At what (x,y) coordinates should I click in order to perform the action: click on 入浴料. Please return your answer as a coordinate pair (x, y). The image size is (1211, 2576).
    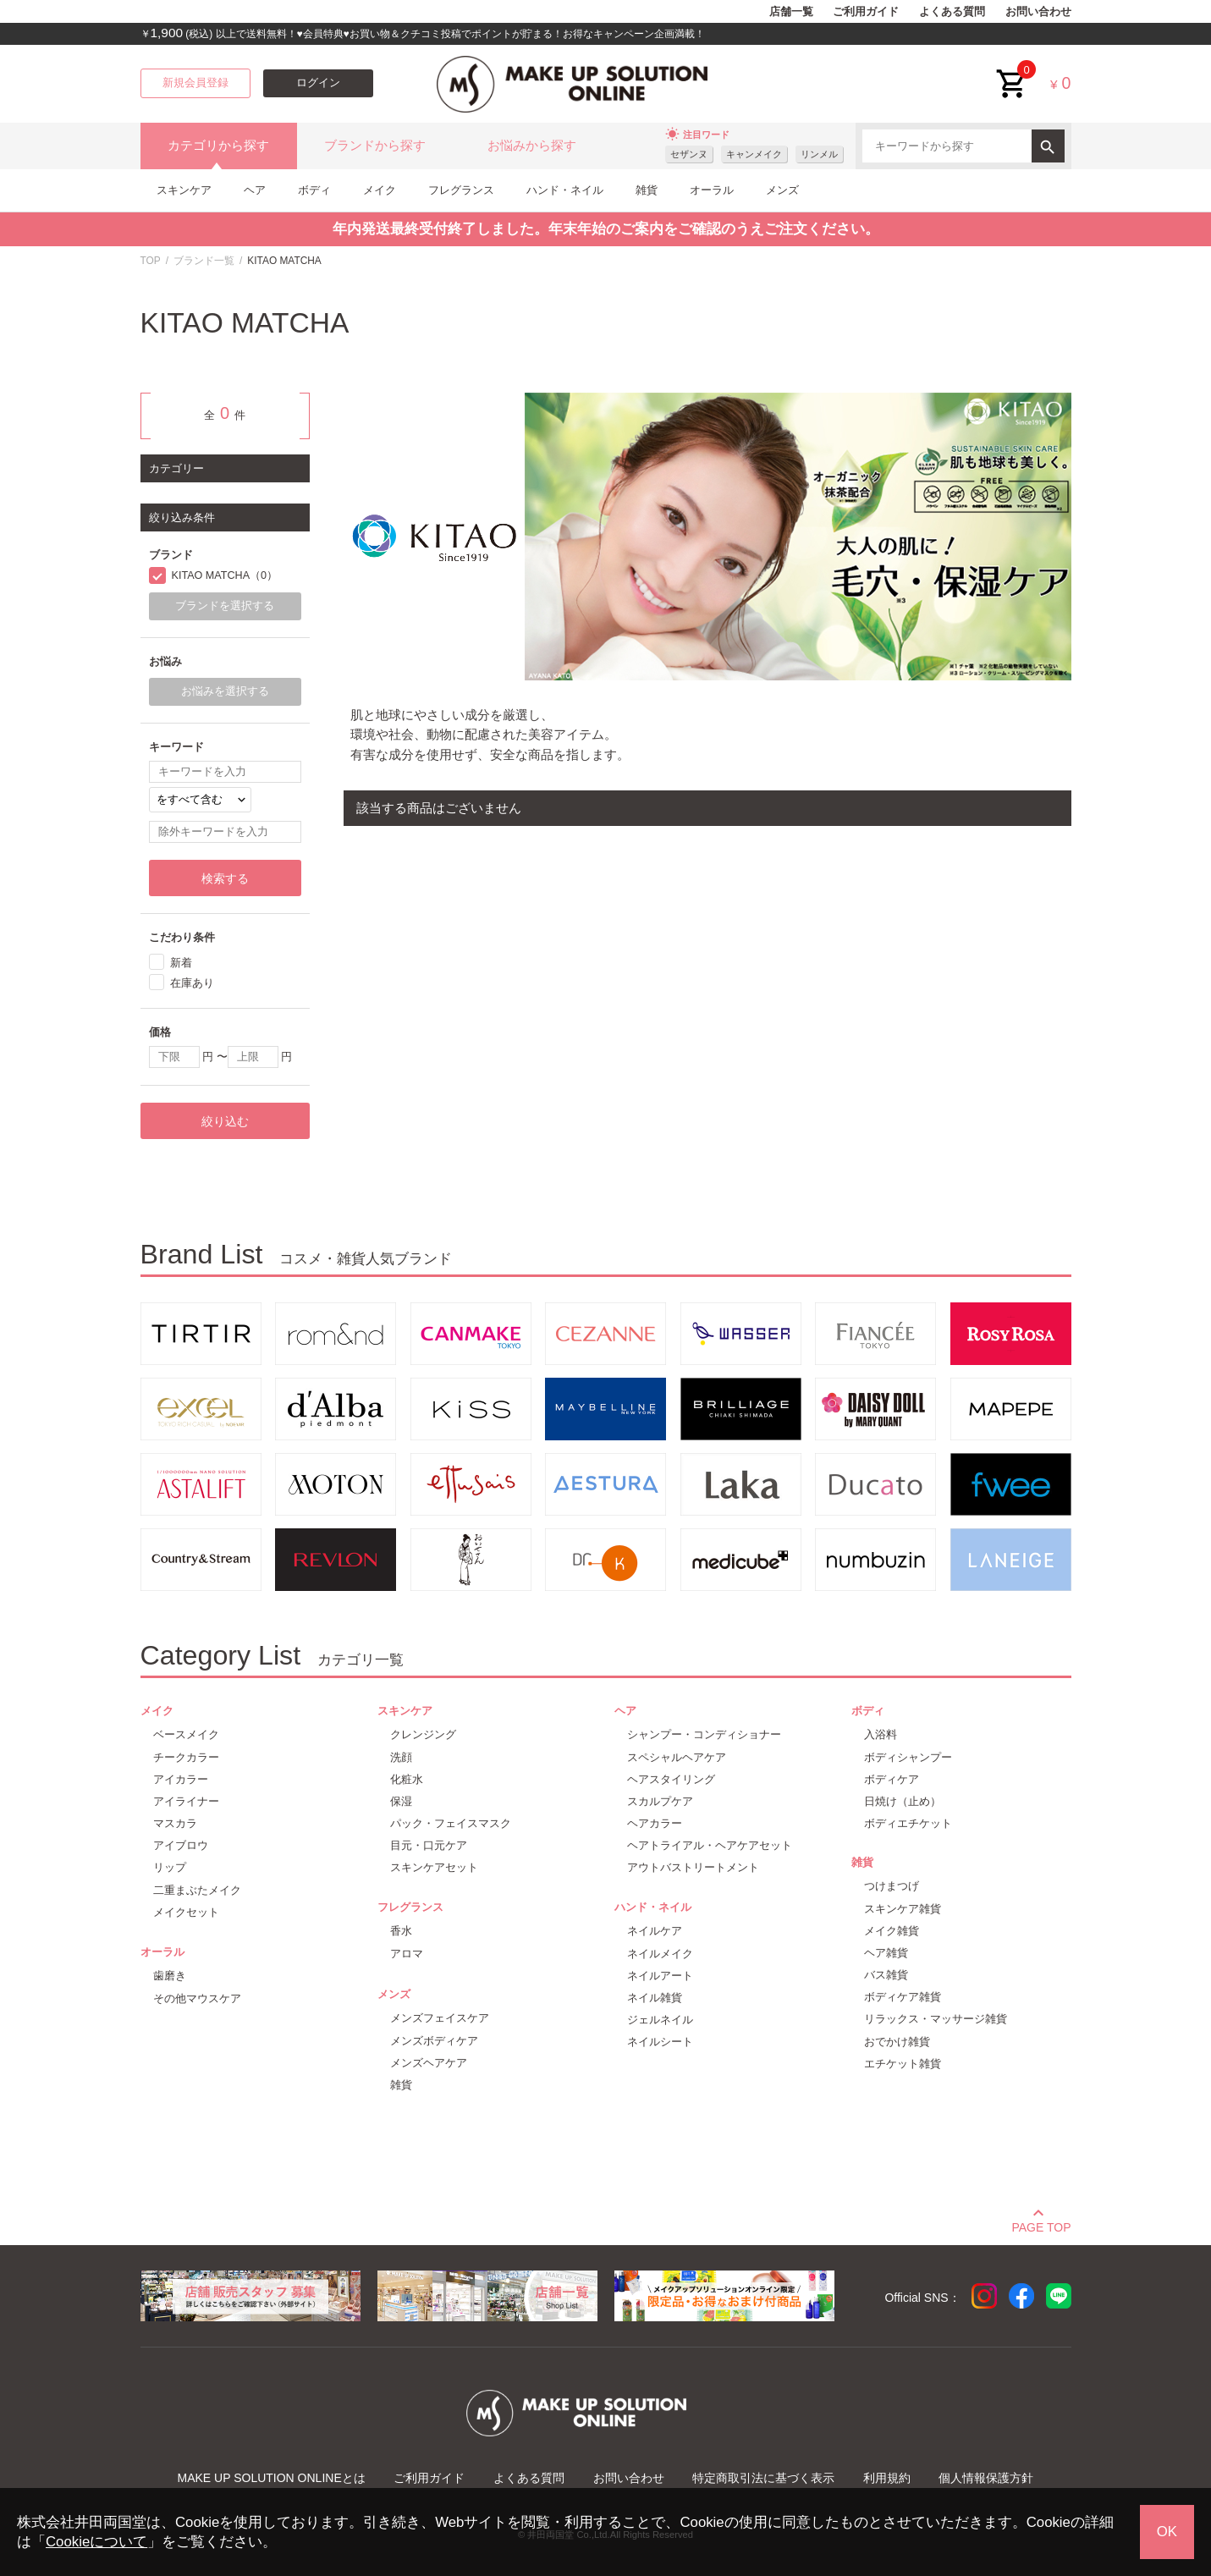
    Looking at the image, I should click on (880, 1734).